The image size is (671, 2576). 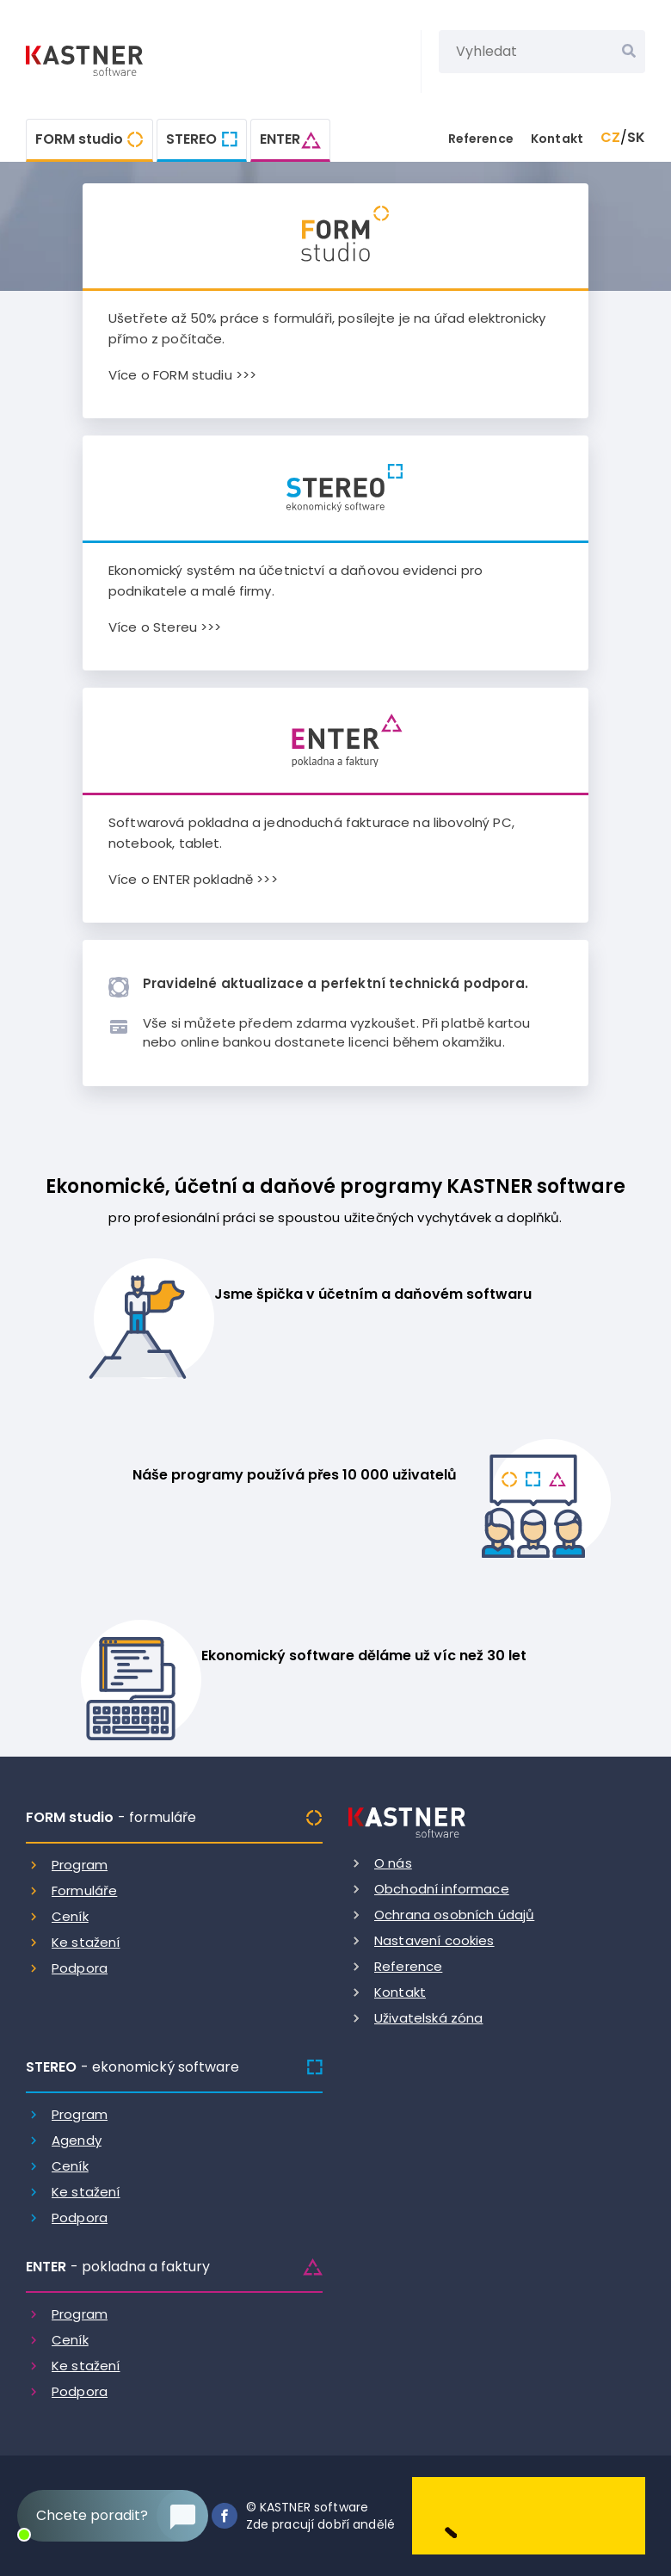 I want to click on Nastavení cookies, so click(x=434, y=1940).